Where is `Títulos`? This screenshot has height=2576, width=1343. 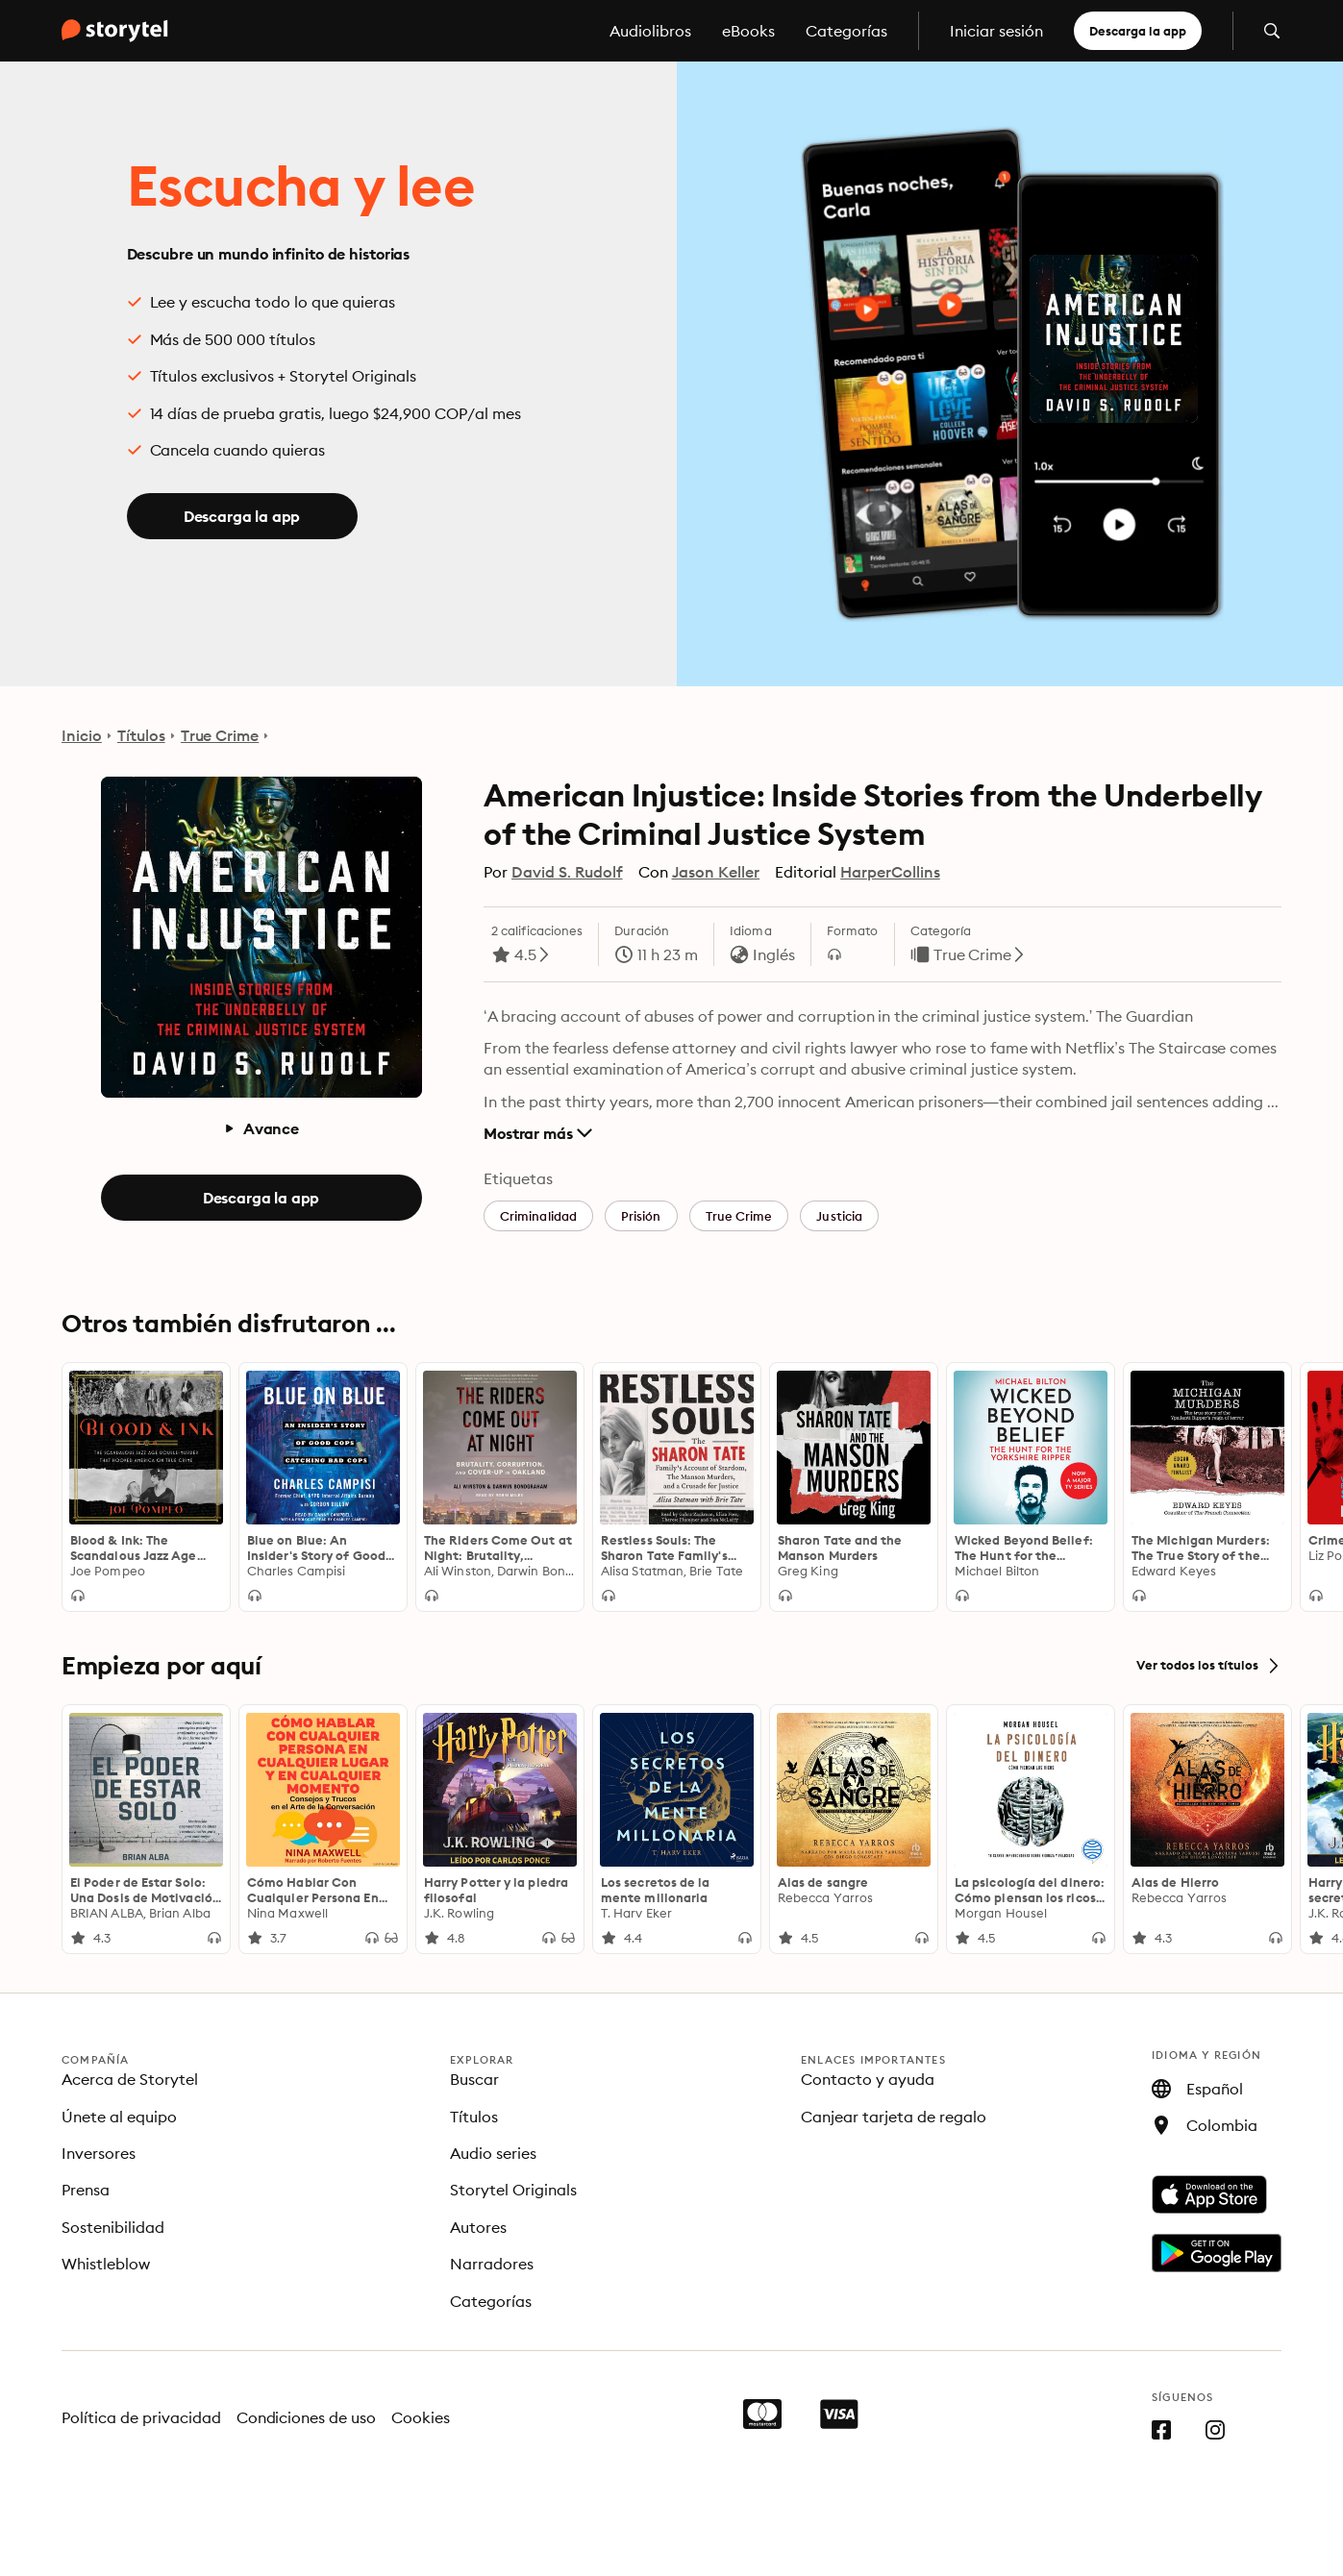 Títulos is located at coordinates (141, 735).